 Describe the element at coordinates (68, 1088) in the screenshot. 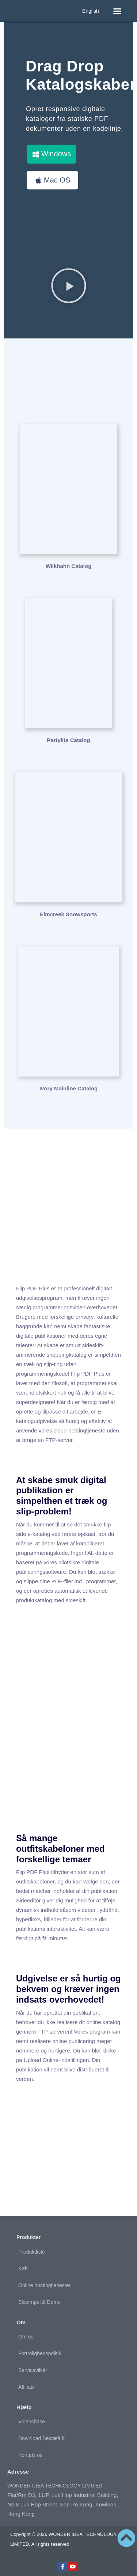

I see `Ivory Mainline Catalog` at that location.